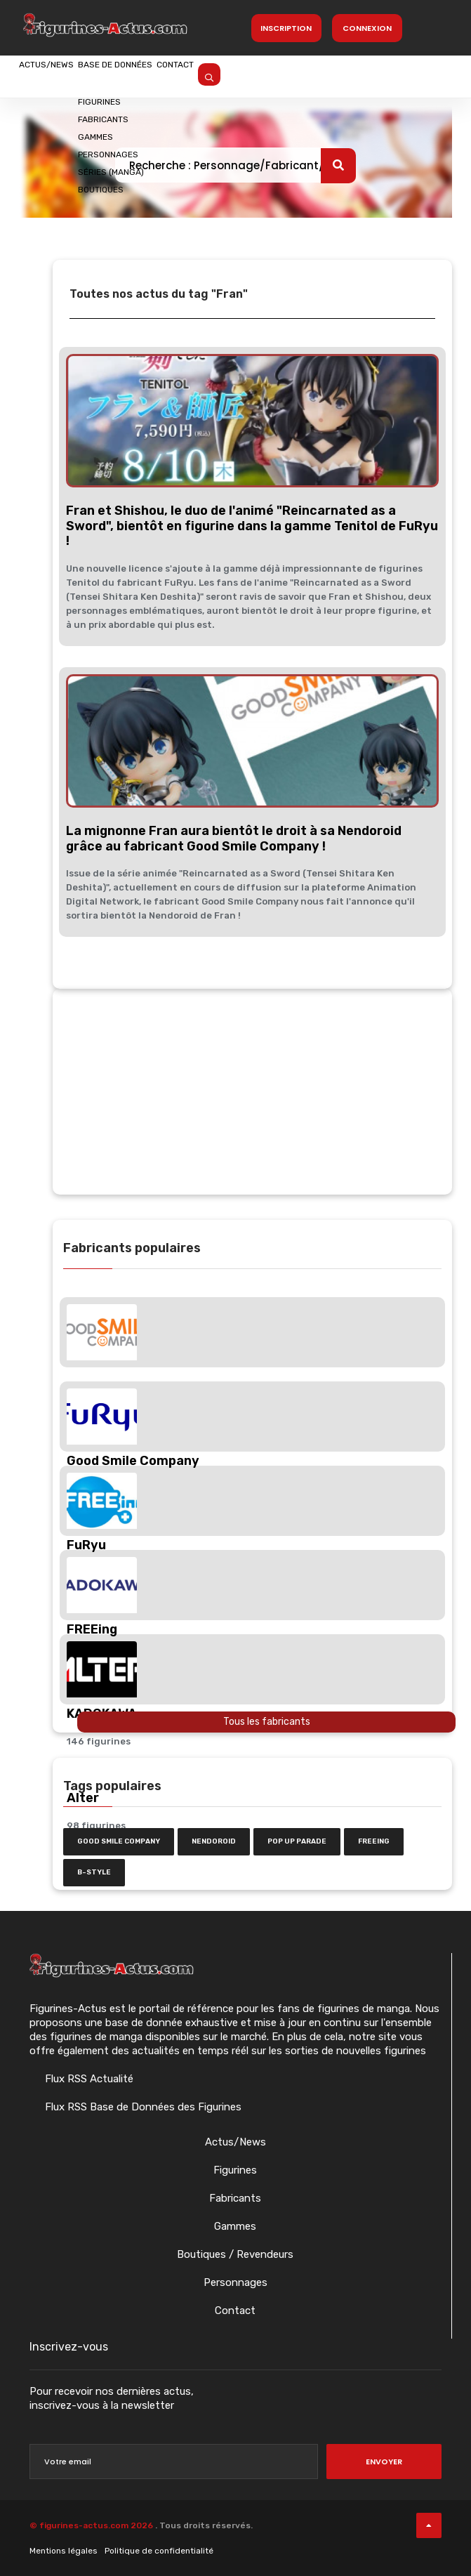  Describe the element at coordinates (235, 2226) in the screenshot. I see `Gammes` at that location.